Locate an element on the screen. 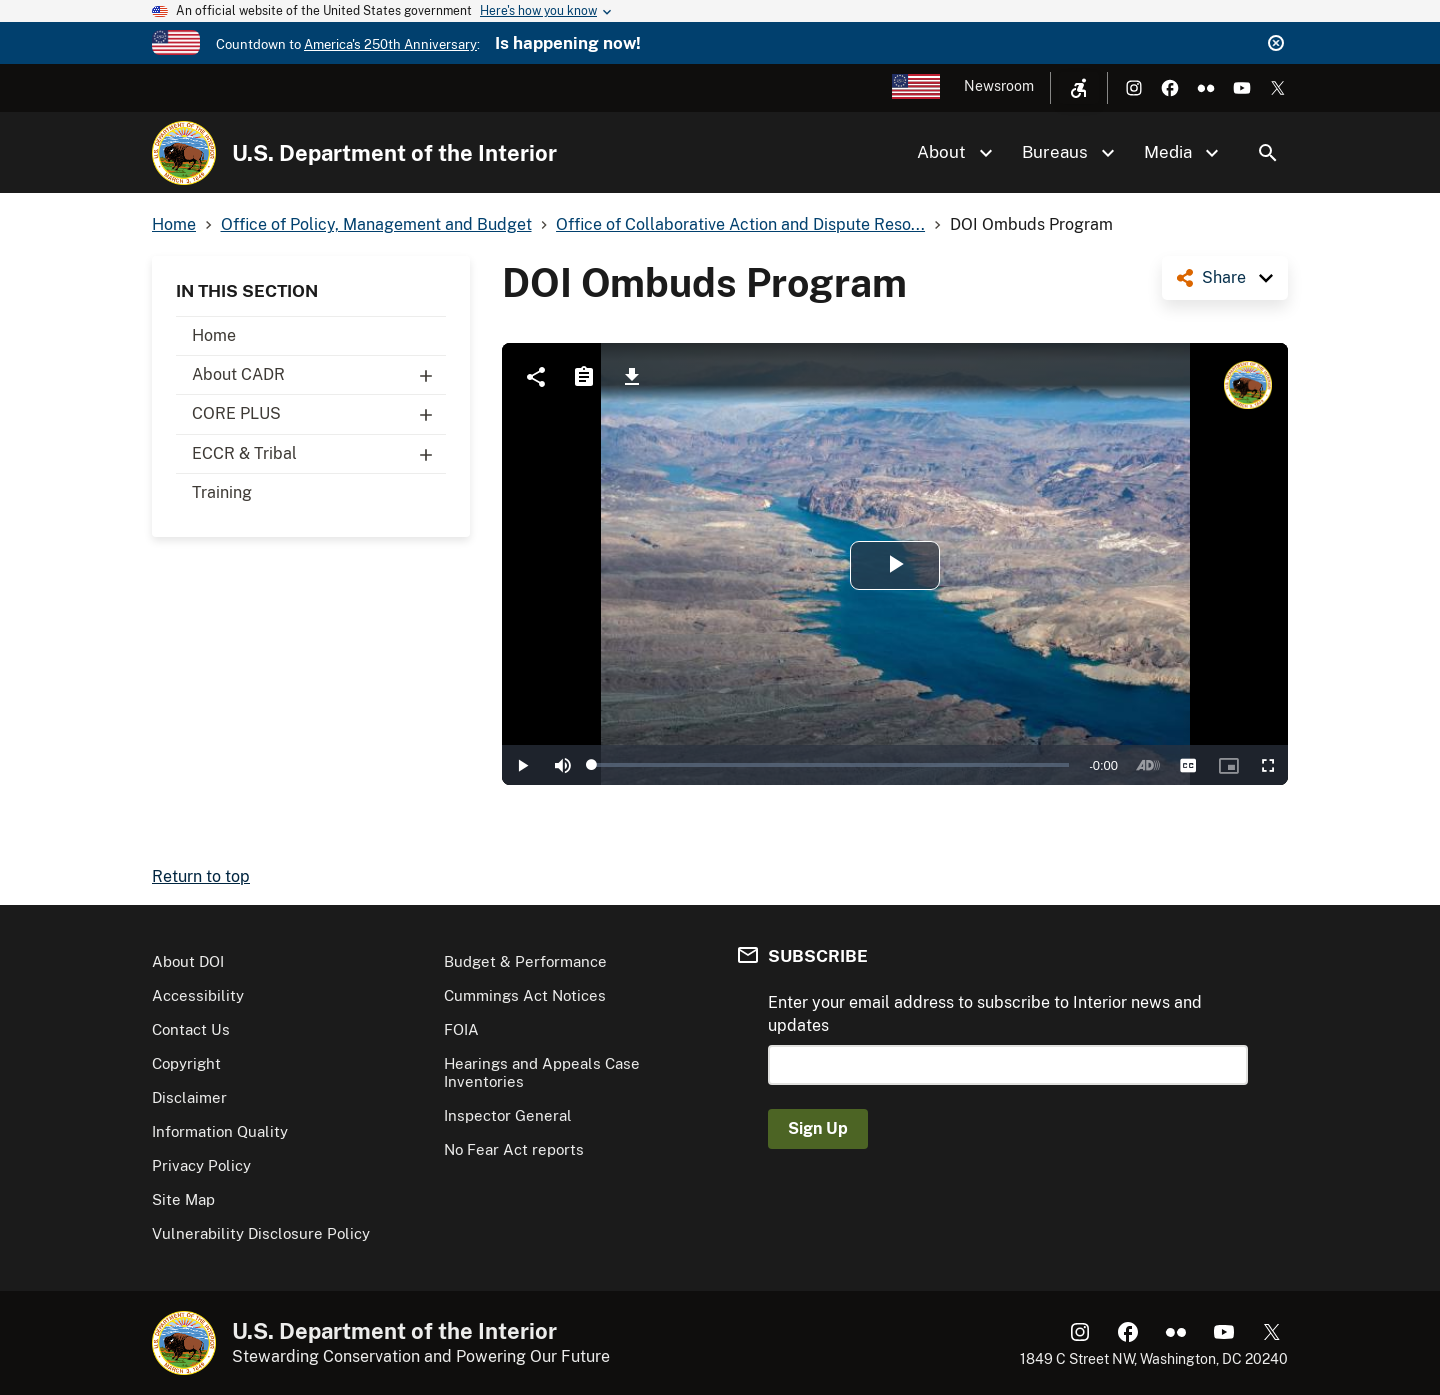 The width and height of the screenshot is (1440, 1395). About DOI is located at coordinates (188, 961).